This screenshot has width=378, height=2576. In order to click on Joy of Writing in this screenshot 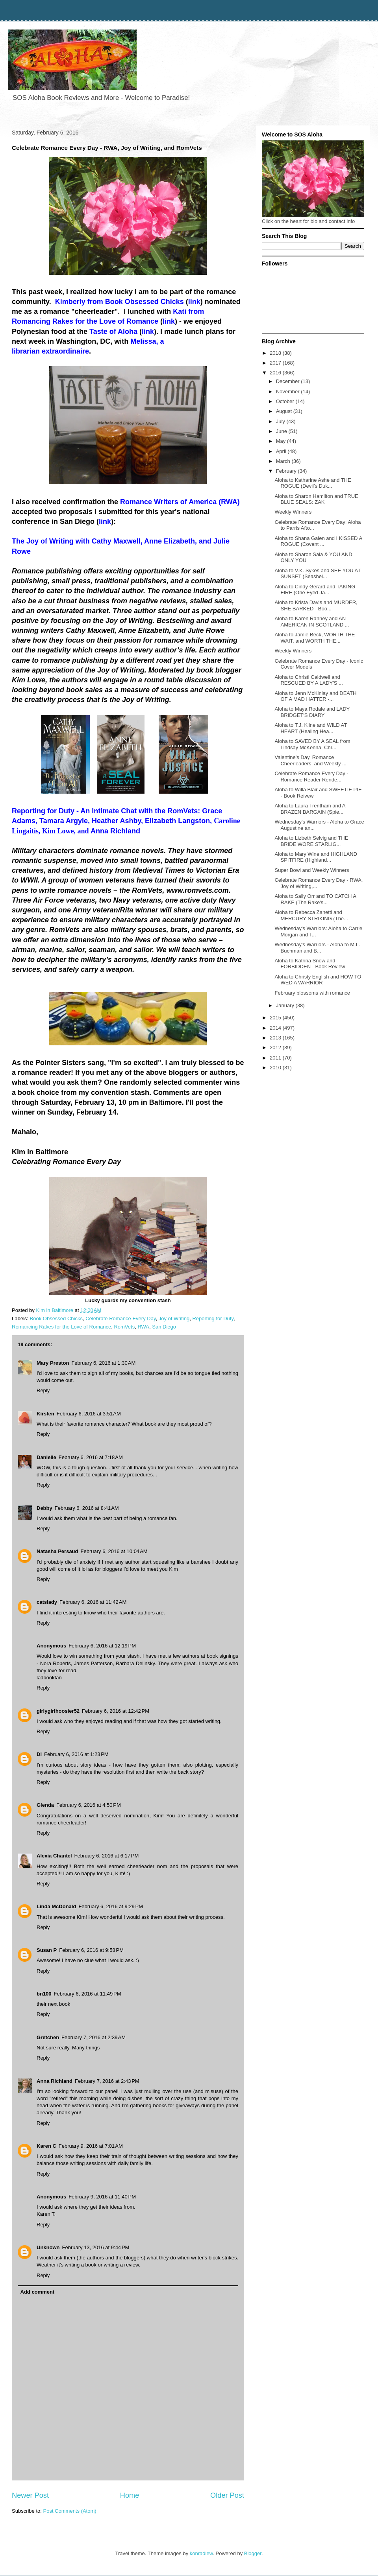, I will do `click(174, 1318)`.